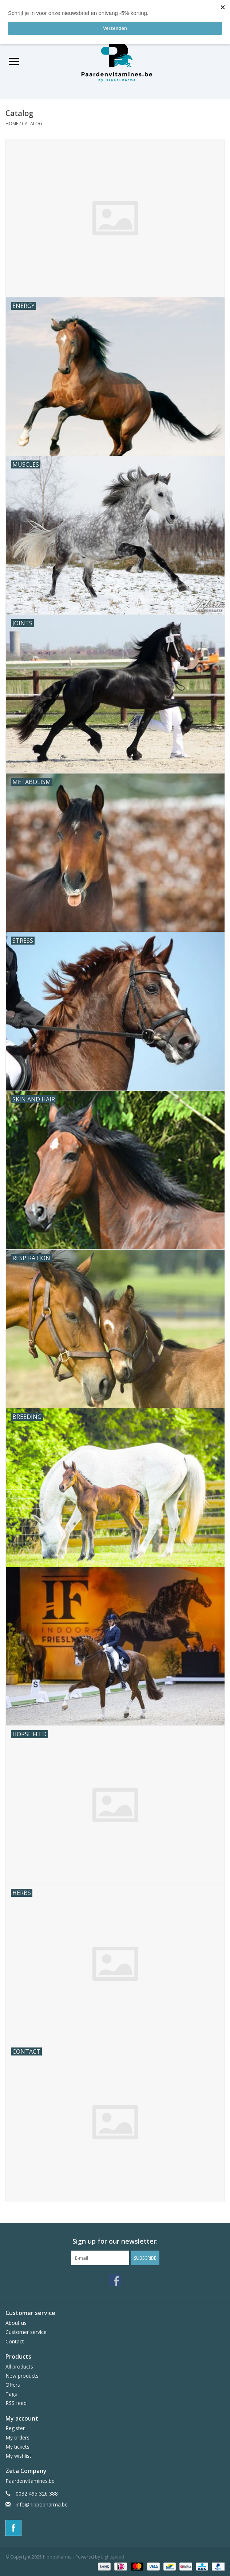 Image resolution: width=230 pixels, height=2576 pixels. What do you see at coordinates (32, 123) in the screenshot?
I see `Catalog` at bounding box center [32, 123].